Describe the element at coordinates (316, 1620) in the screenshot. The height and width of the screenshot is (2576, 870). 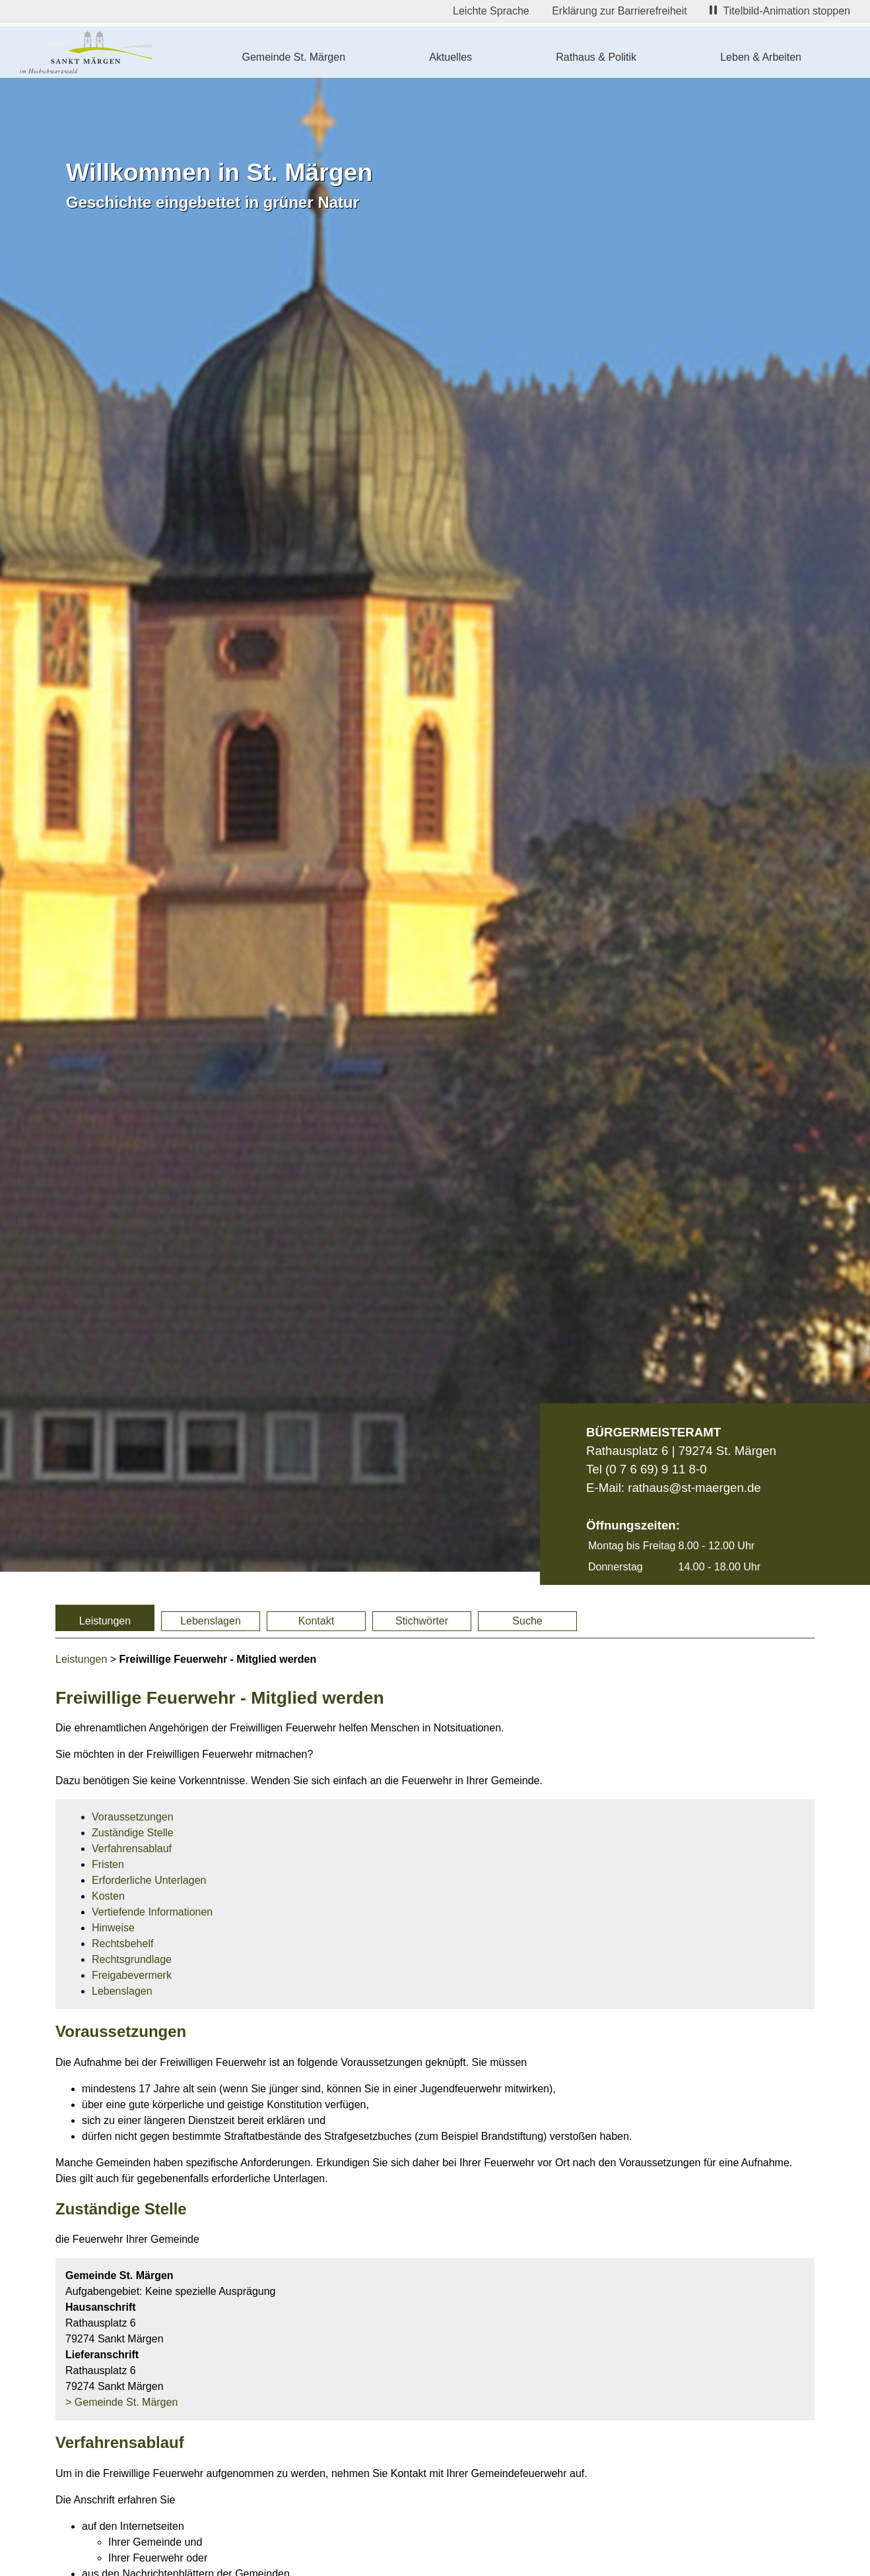
I see `Kontakt` at that location.